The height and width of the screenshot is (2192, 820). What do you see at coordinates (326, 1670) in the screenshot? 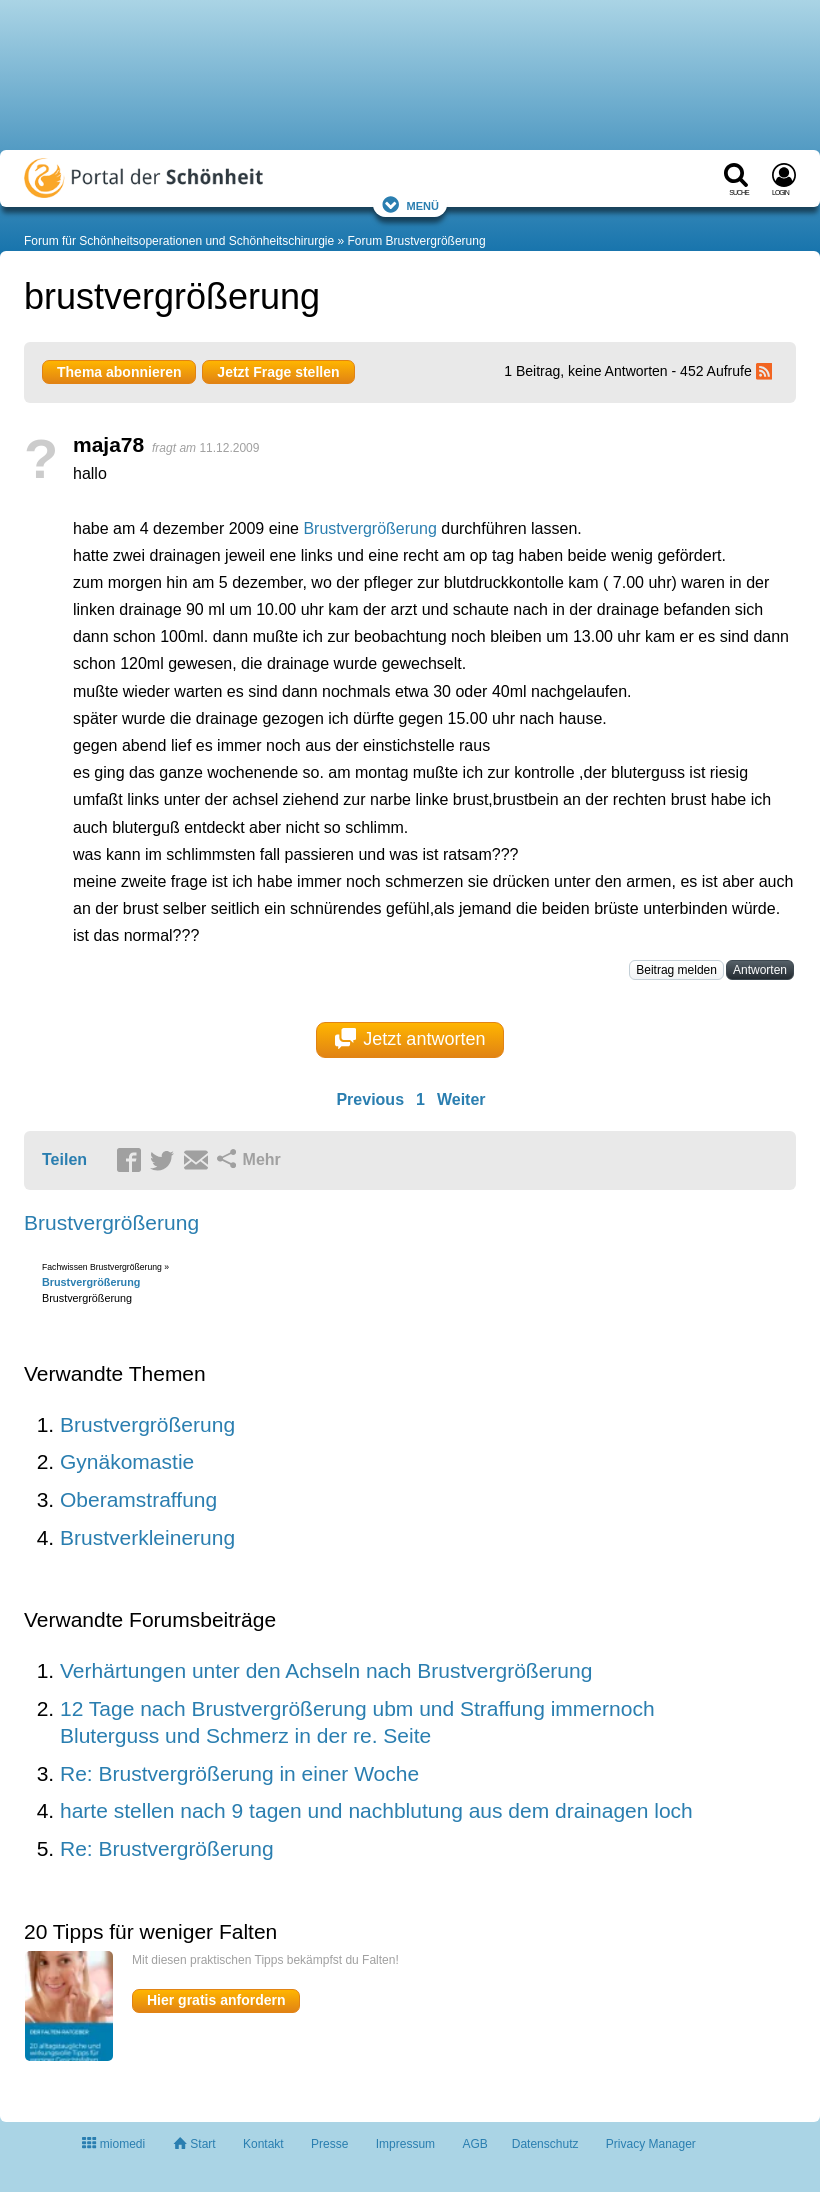
I see `Verhärtungen unter den Achseln nach Brustvergrößerung` at bounding box center [326, 1670].